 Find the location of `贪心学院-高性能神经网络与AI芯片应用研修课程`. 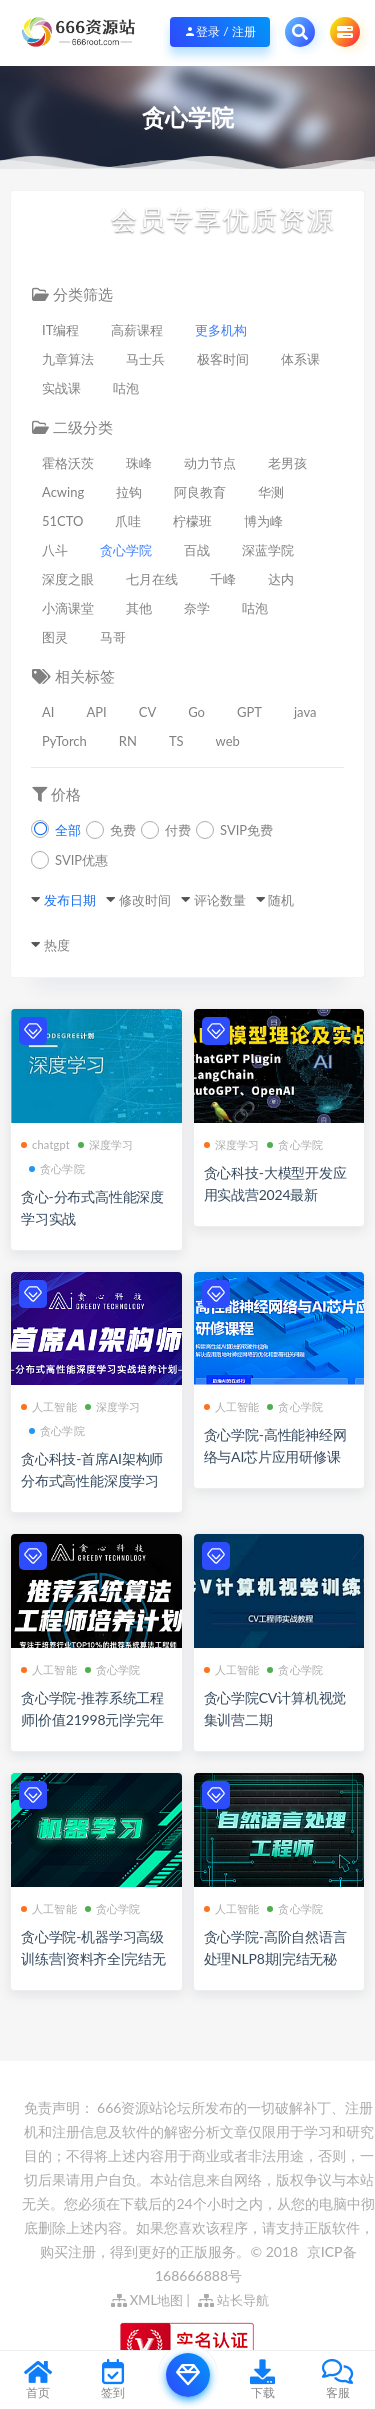

贪心学院-高性能神经网络与AI芯片应用研修课程 is located at coordinates (275, 1456).